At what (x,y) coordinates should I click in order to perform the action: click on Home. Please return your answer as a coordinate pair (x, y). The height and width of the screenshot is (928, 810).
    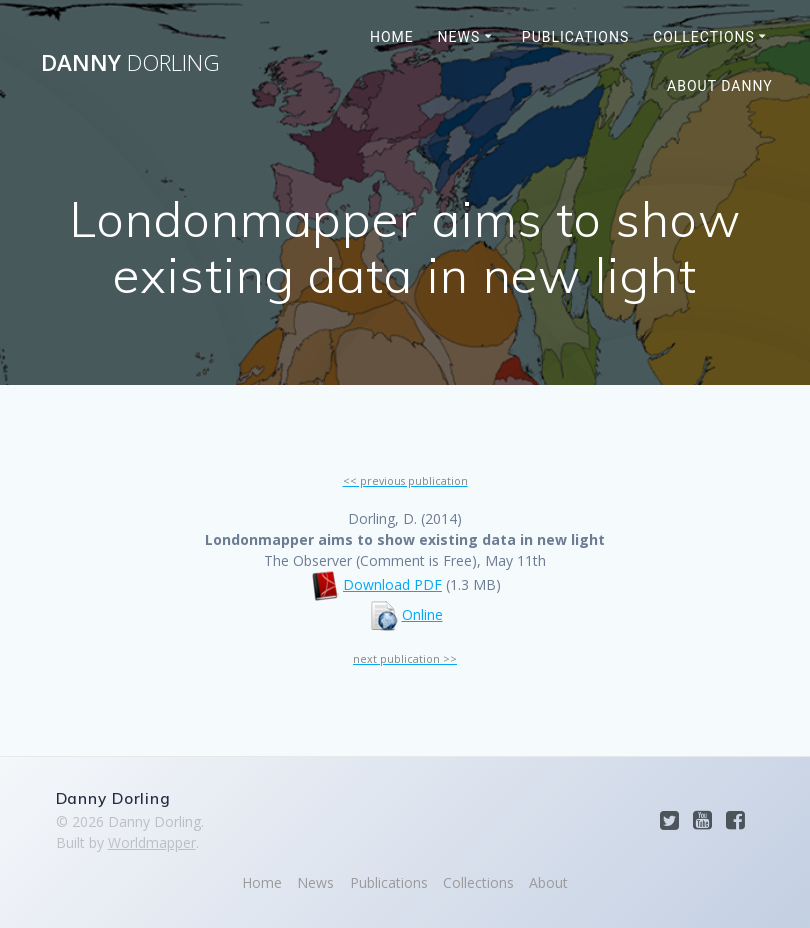
    Looking at the image, I should click on (392, 37).